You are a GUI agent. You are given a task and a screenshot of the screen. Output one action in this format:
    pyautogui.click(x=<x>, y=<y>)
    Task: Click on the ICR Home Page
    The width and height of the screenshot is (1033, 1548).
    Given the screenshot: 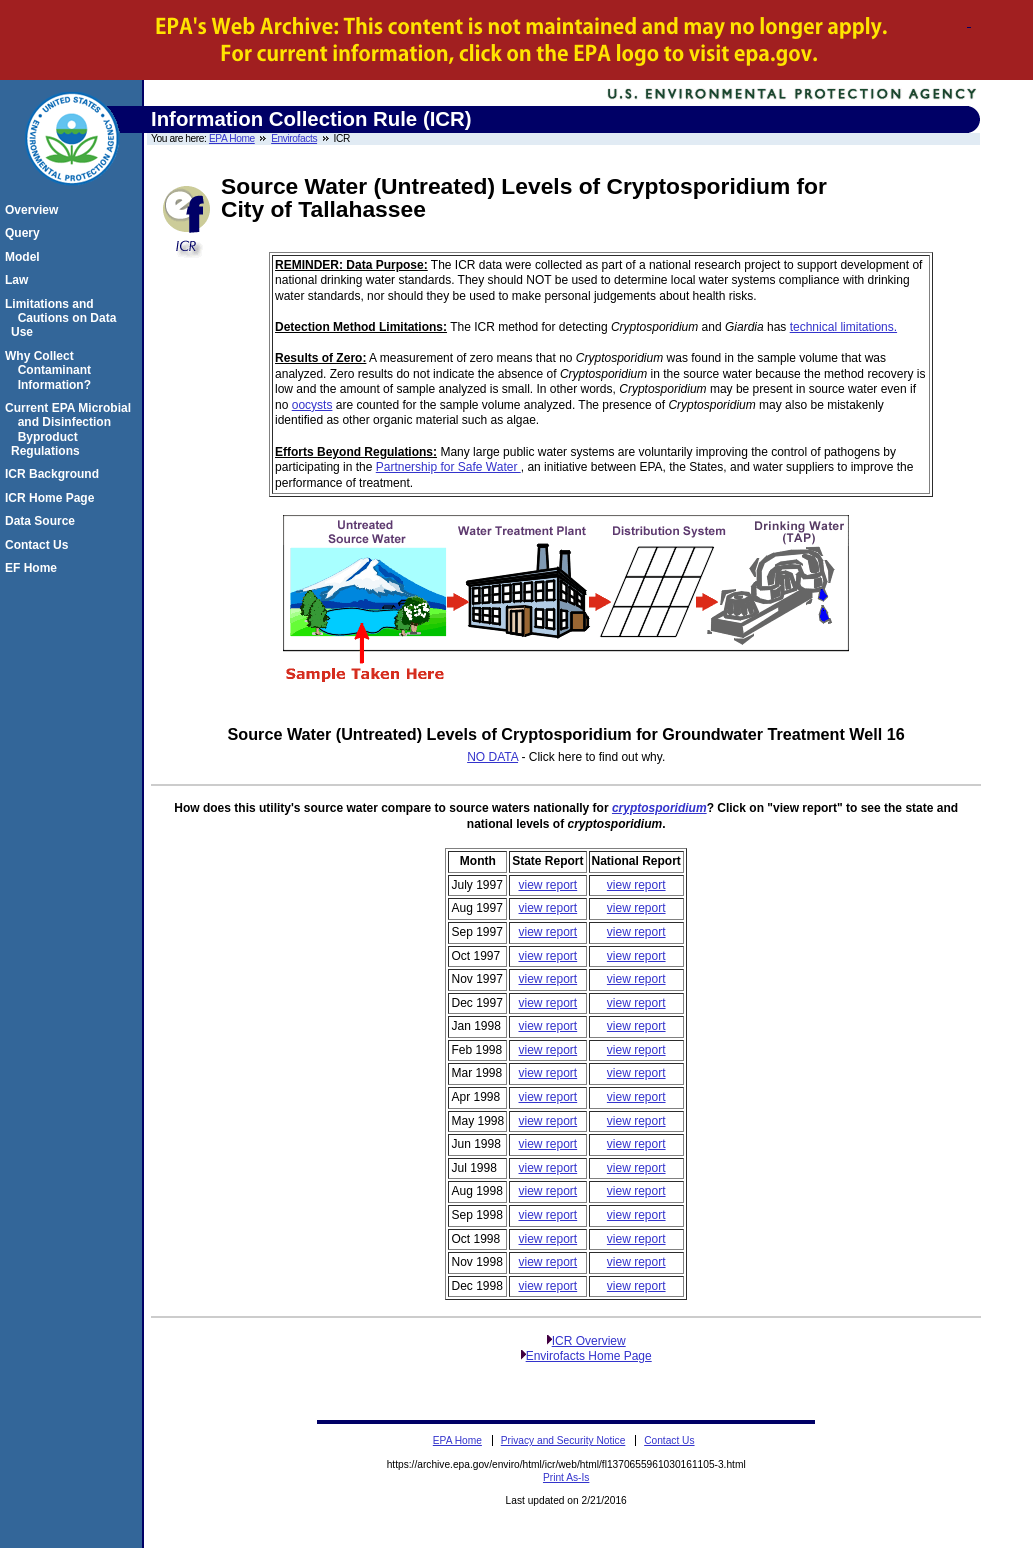 What is the action you would take?
    pyautogui.click(x=52, y=498)
    